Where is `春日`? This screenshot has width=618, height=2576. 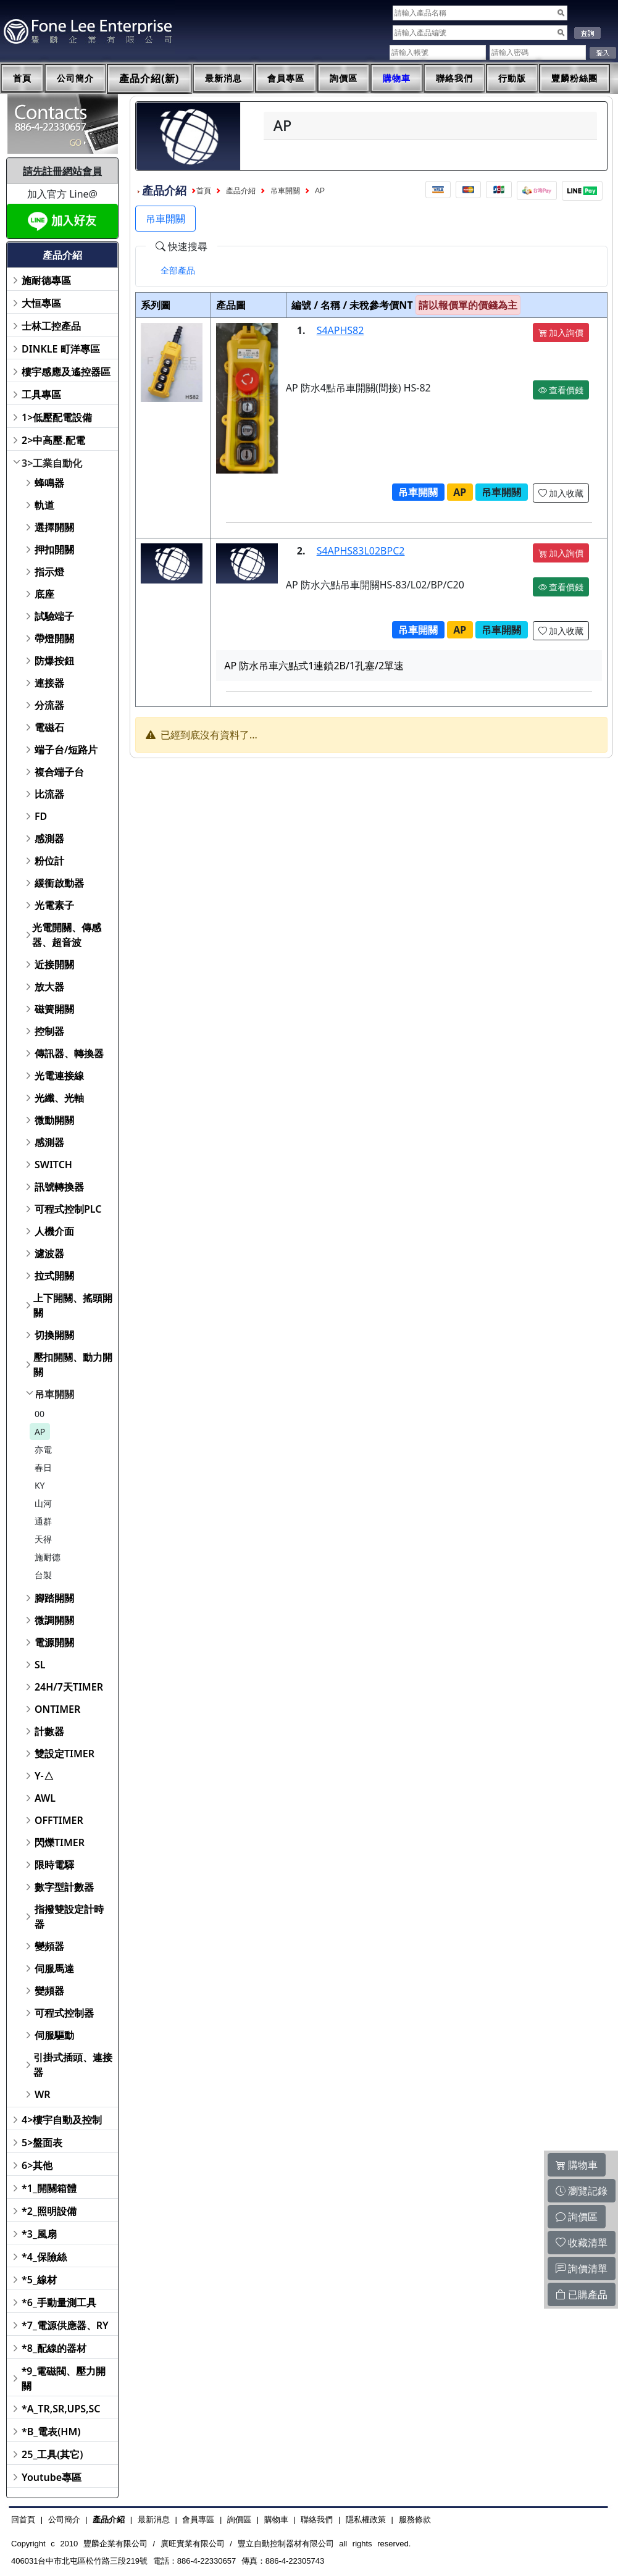
春日 is located at coordinates (43, 1467).